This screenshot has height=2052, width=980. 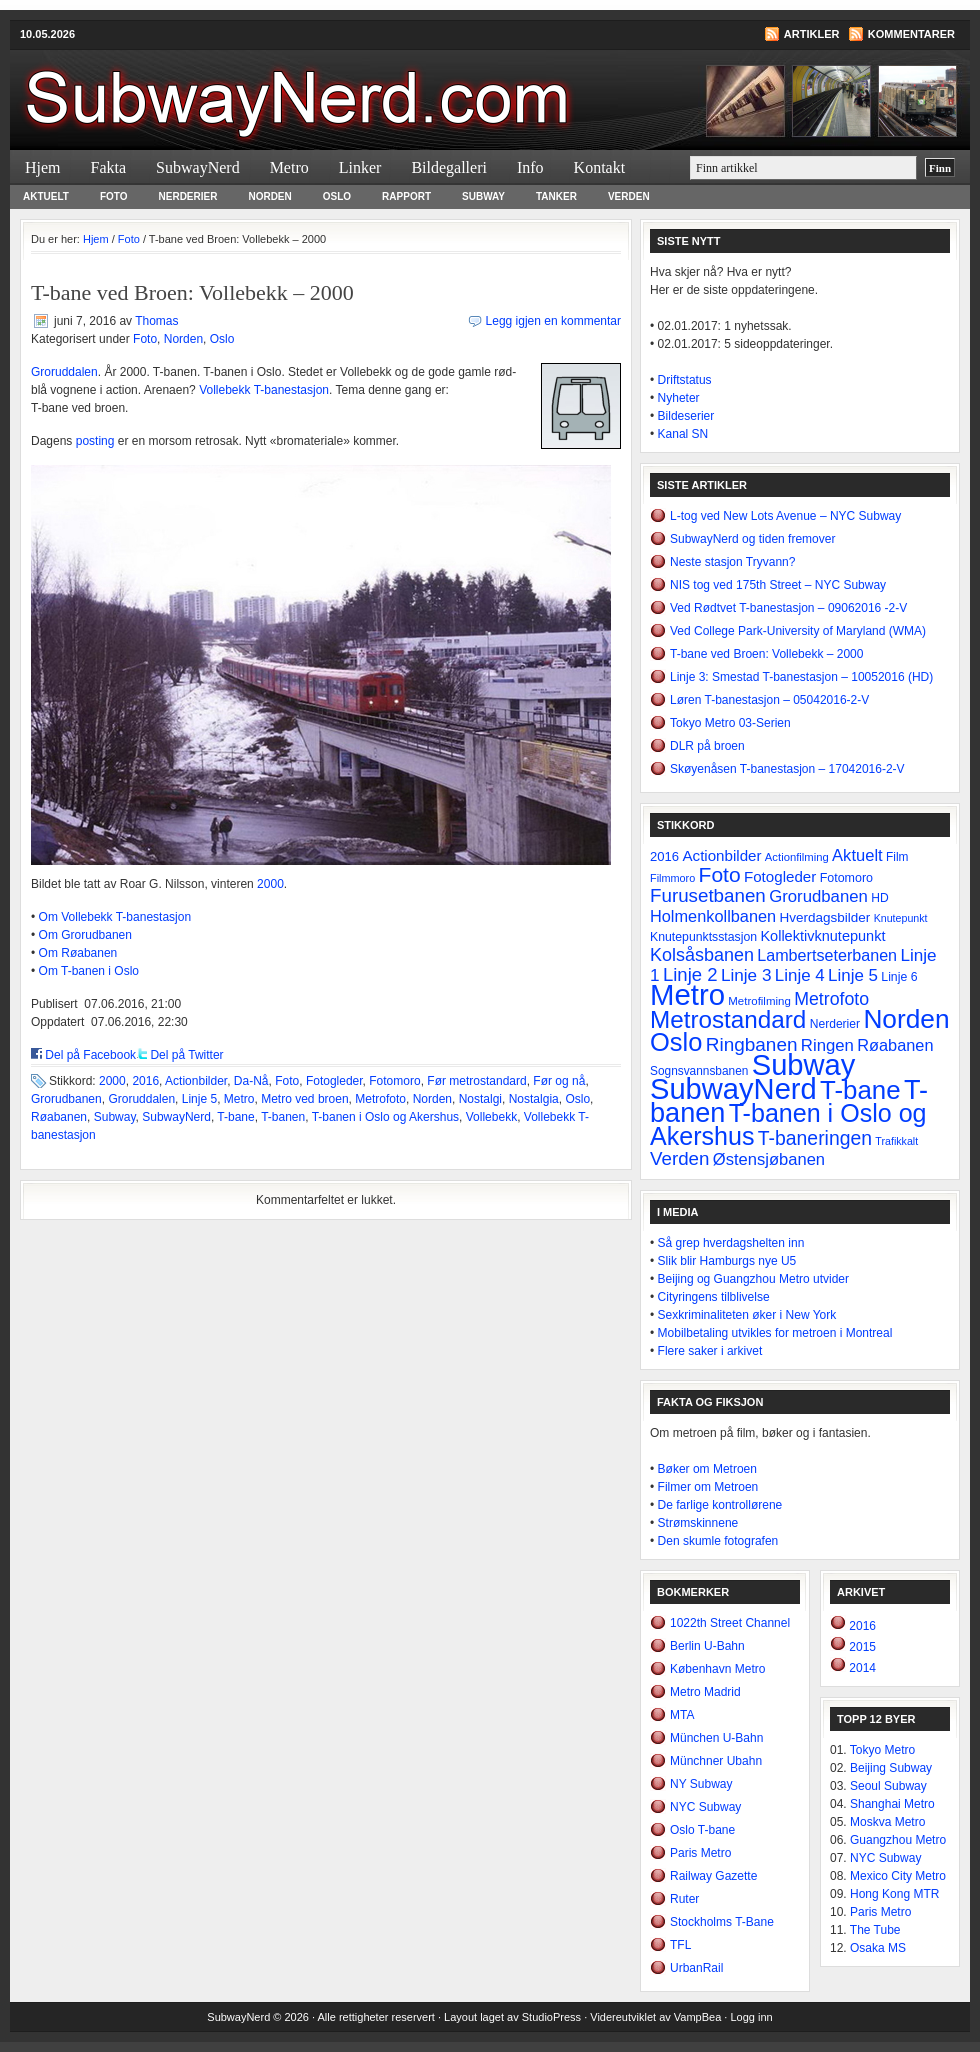 I want to click on NYC Subway, so click(x=705, y=1807).